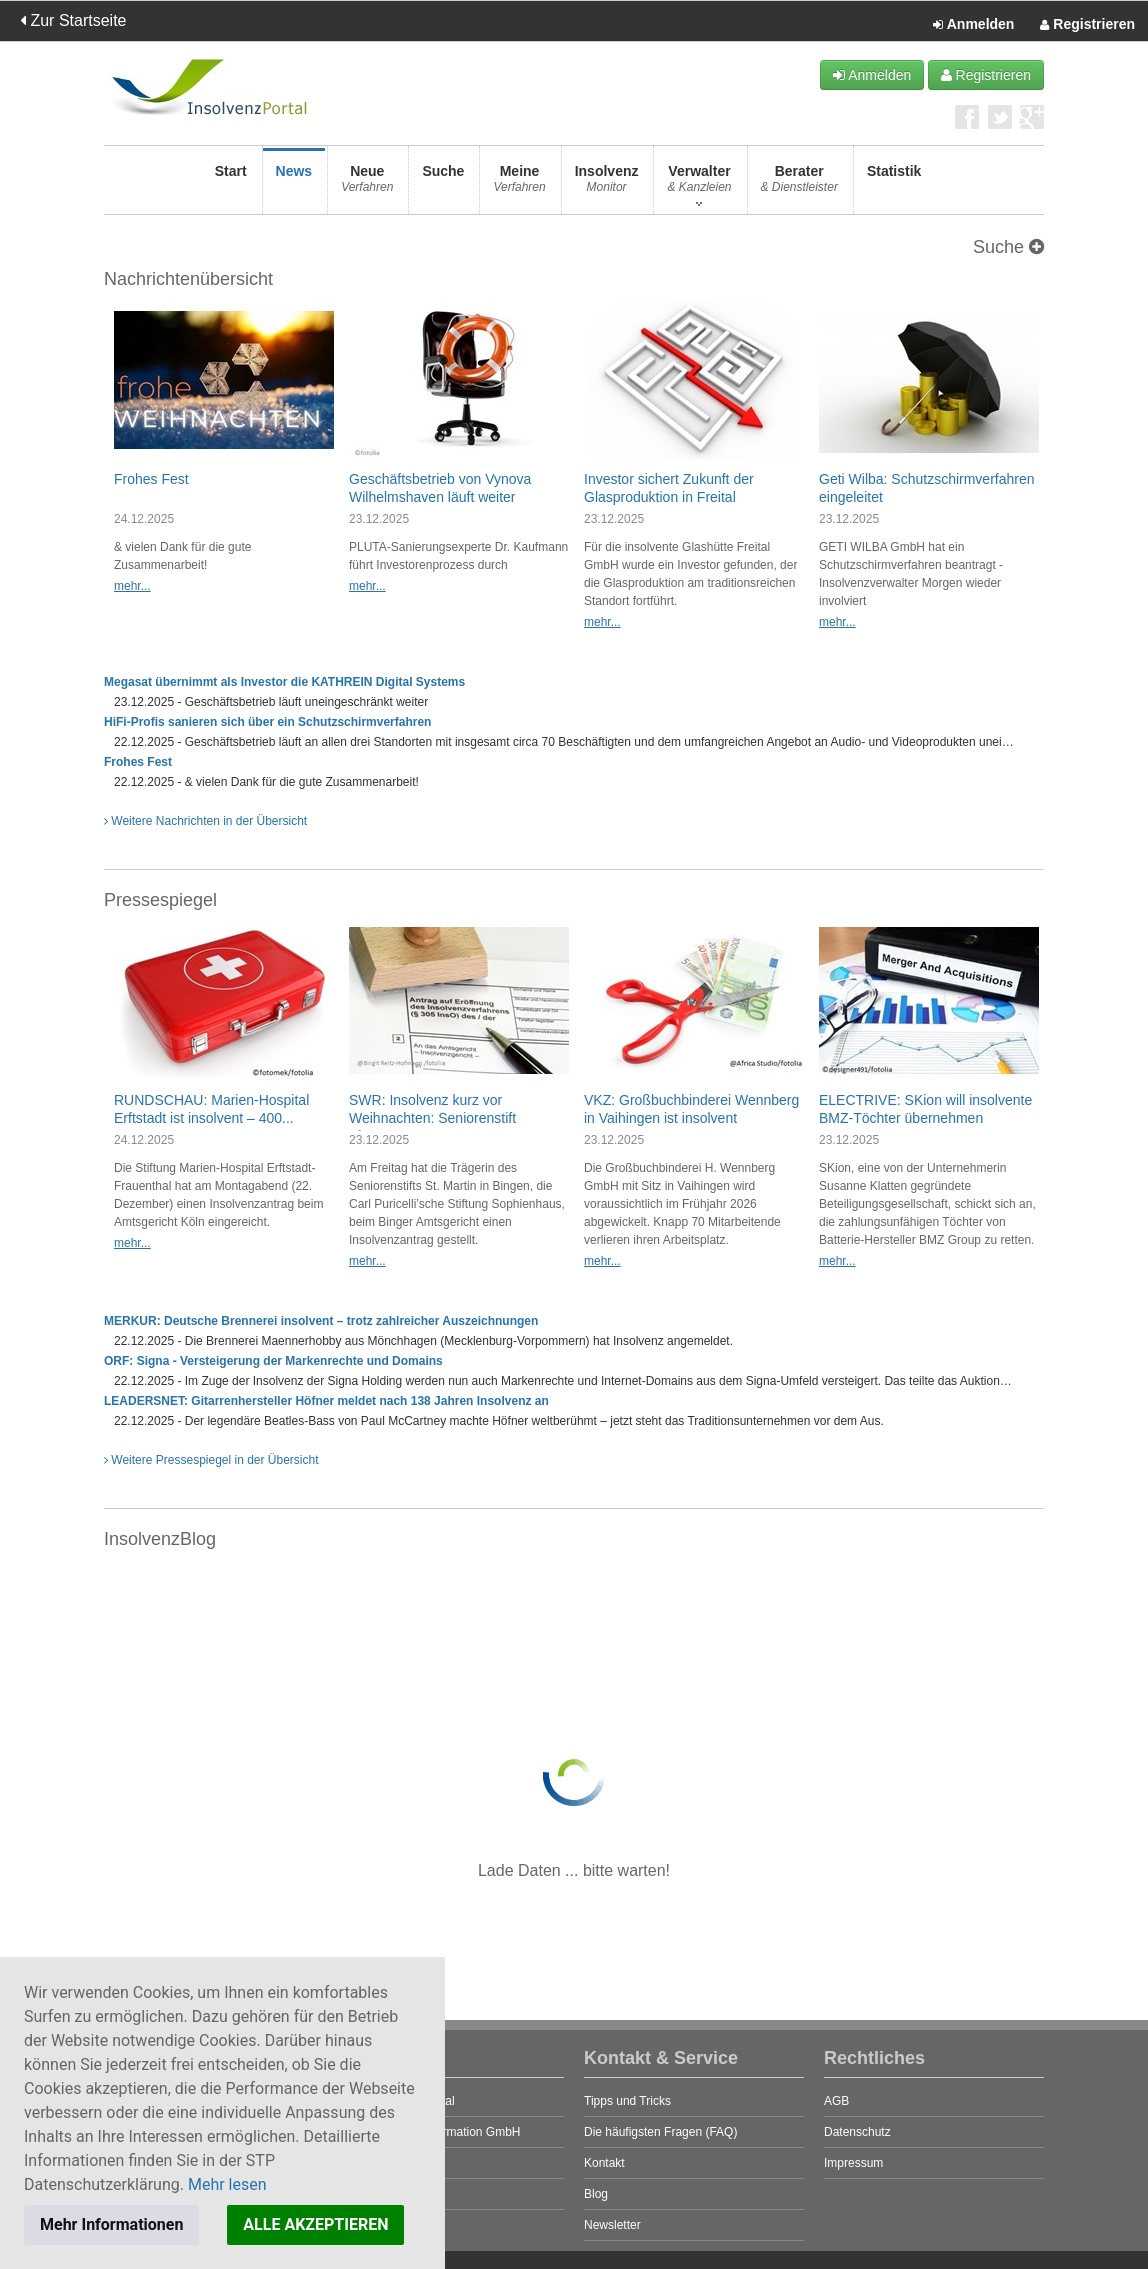 Image resolution: width=1148 pixels, height=2269 pixels. I want to click on Kontakt, so click(604, 2163).